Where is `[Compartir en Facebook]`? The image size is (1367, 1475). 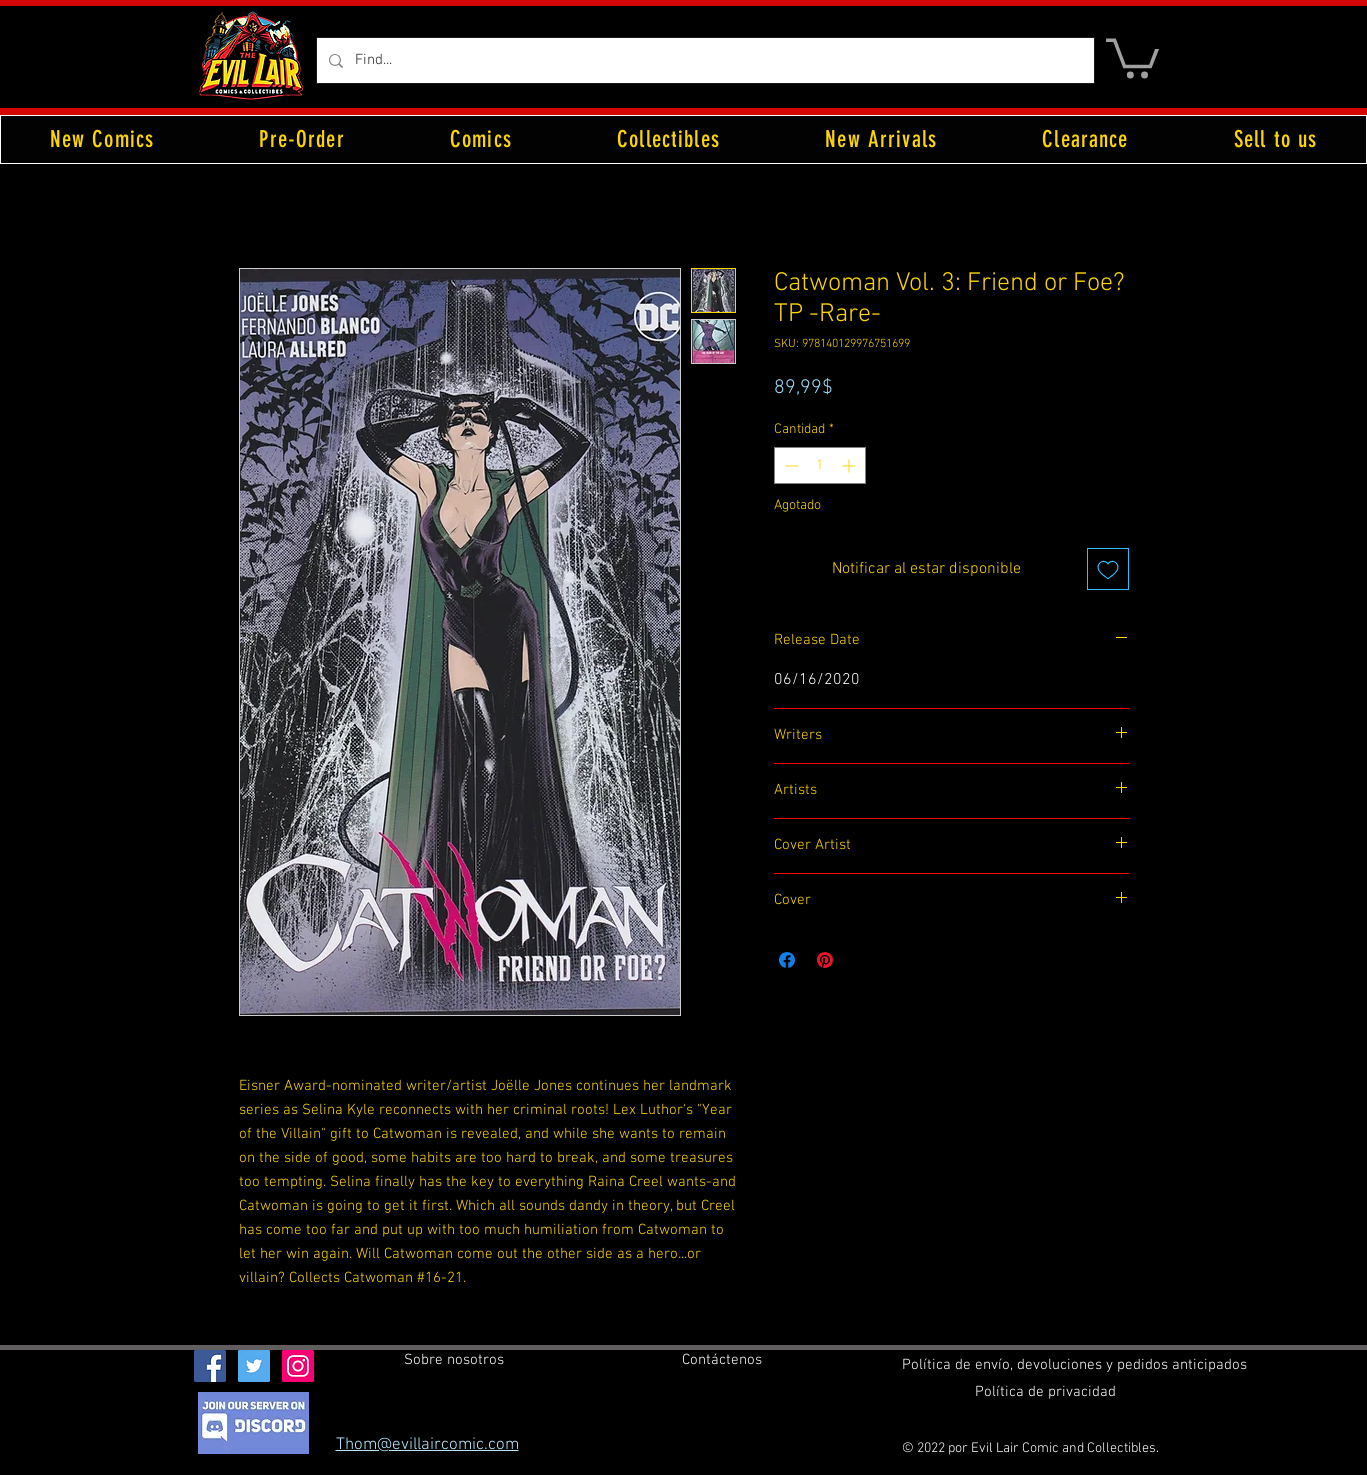 [Compartir en Facebook] is located at coordinates (787, 960).